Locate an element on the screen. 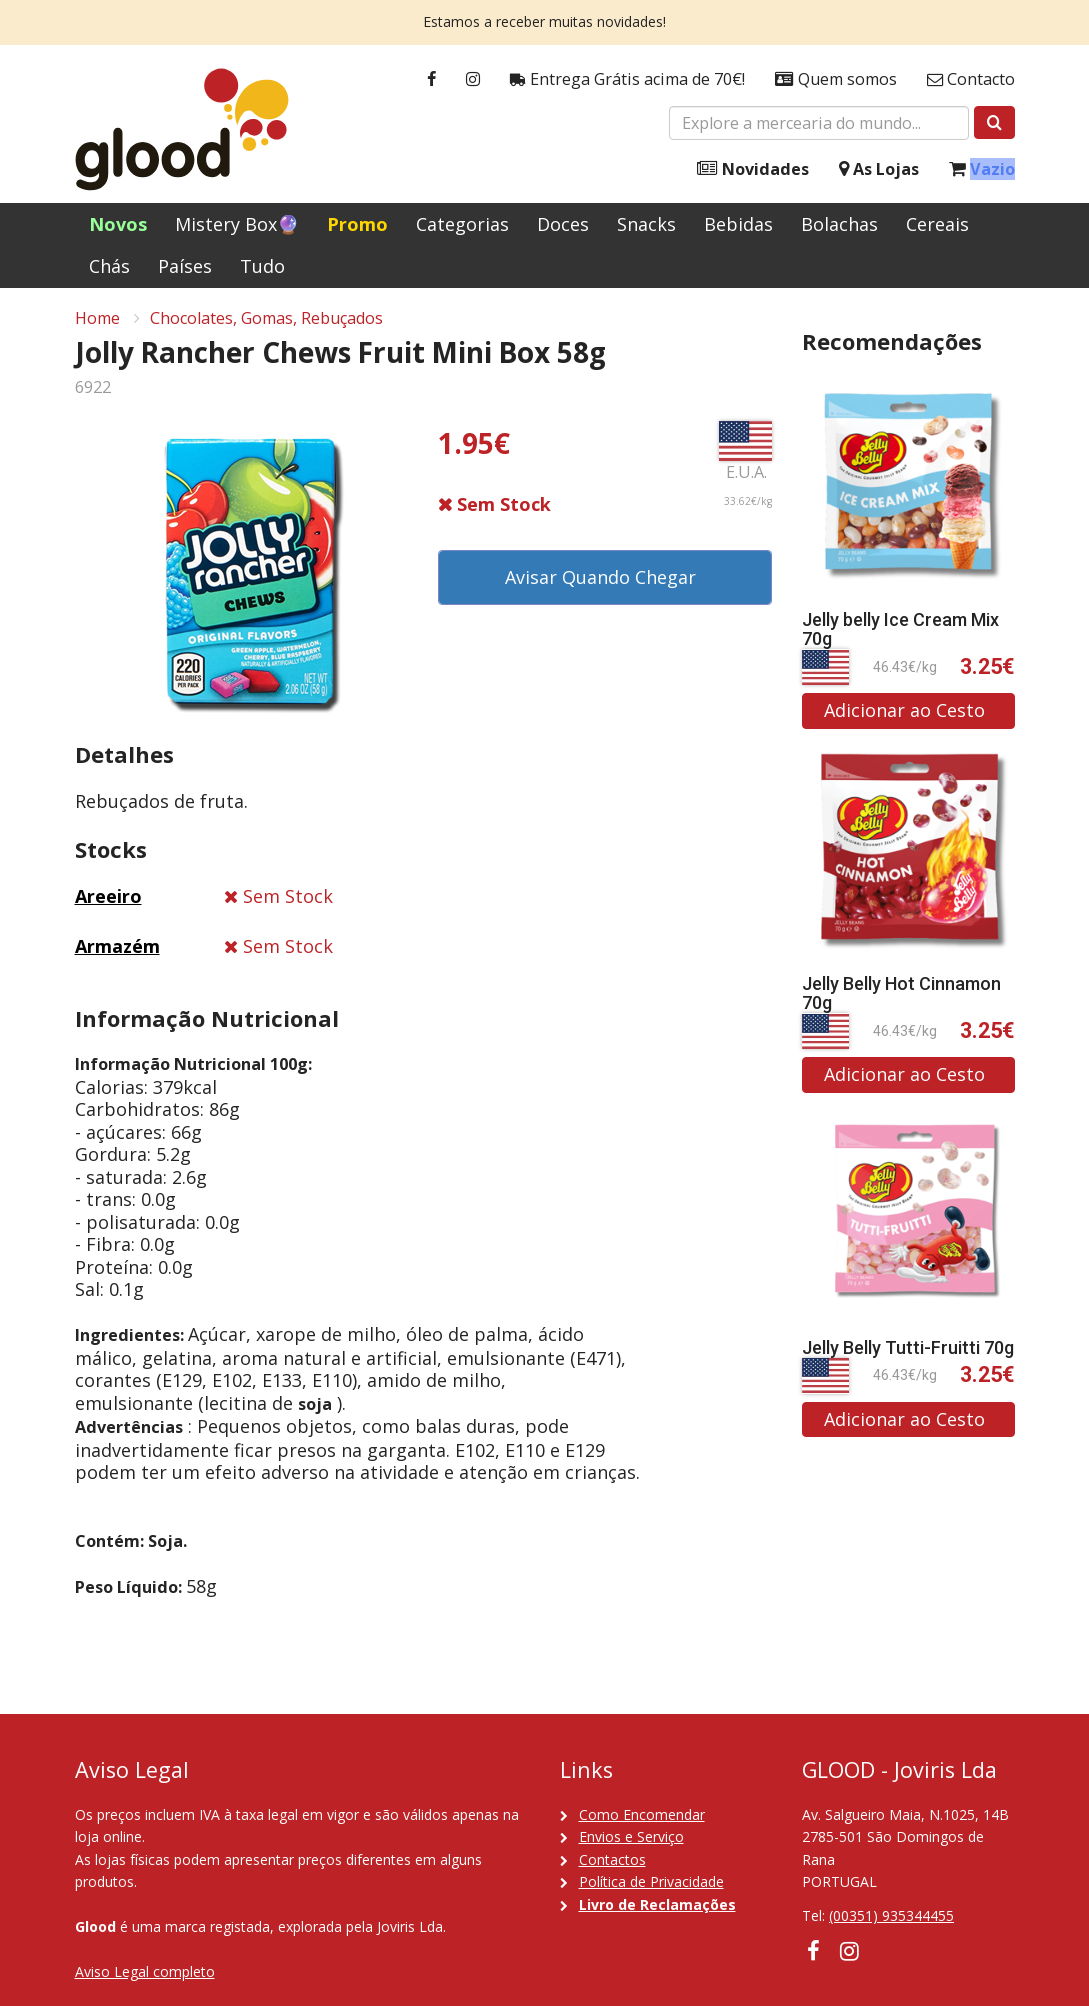 This screenshot has width=1089, height=2006. Bebidas is located at coordinates (738, 224).